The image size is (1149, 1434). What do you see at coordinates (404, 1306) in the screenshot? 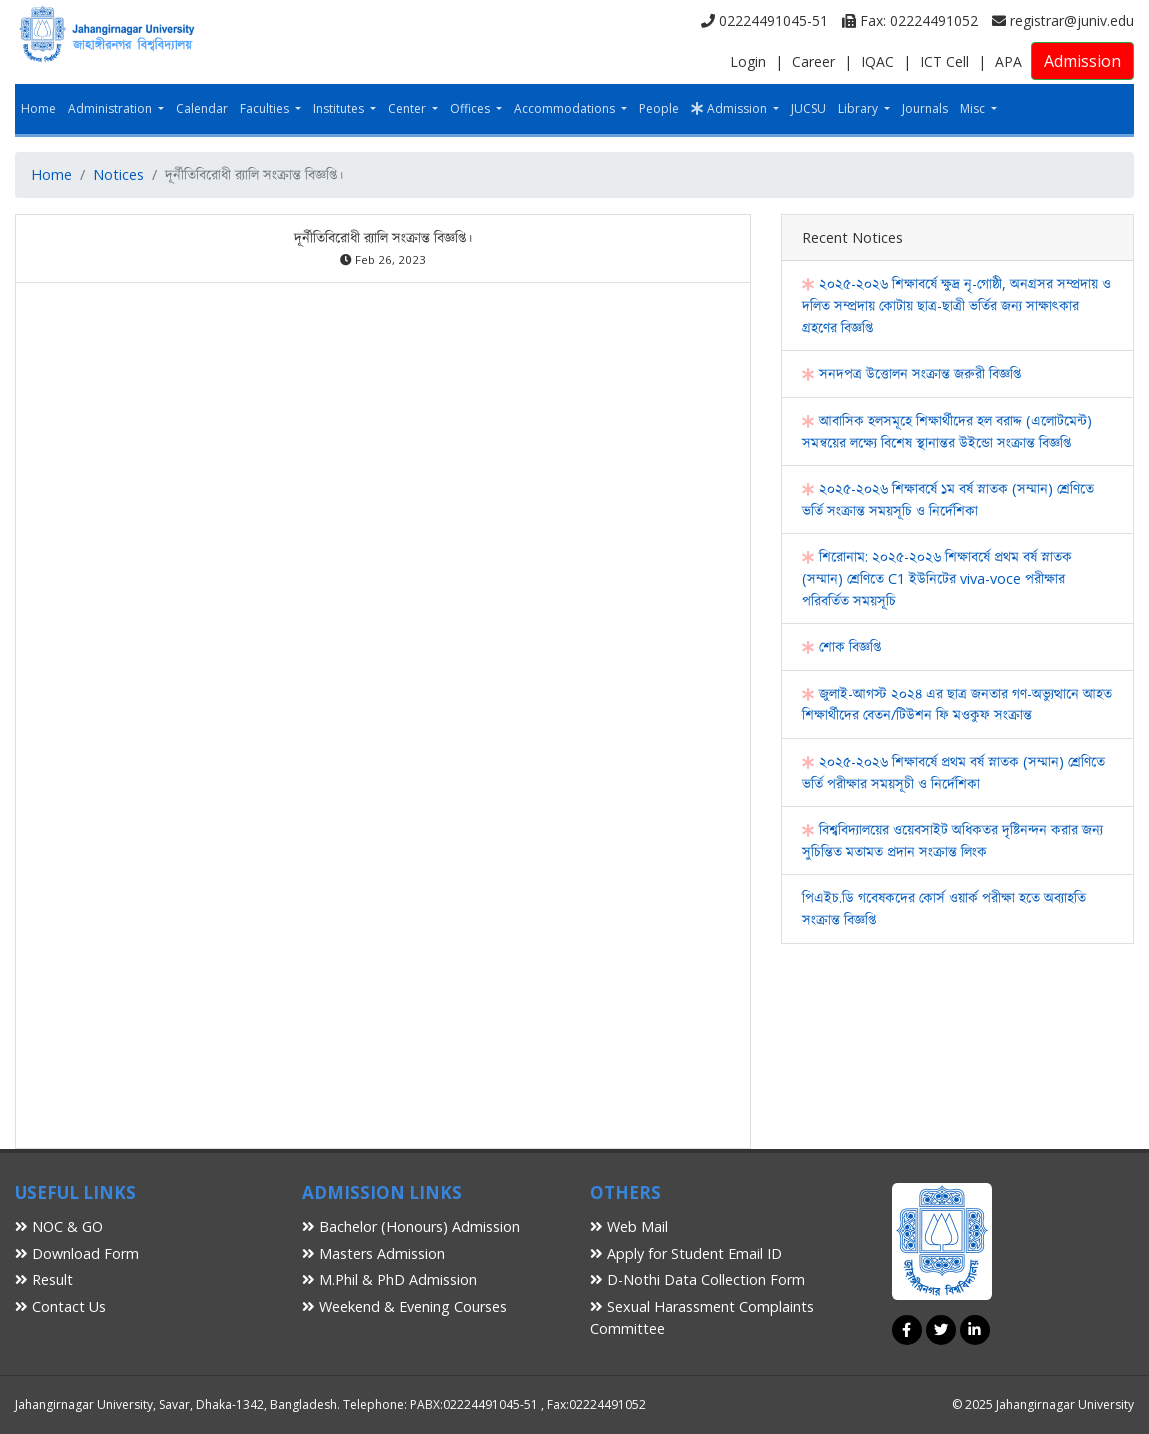
I see `Weekend & Evening Courses` at bounding box center [404, 1306].